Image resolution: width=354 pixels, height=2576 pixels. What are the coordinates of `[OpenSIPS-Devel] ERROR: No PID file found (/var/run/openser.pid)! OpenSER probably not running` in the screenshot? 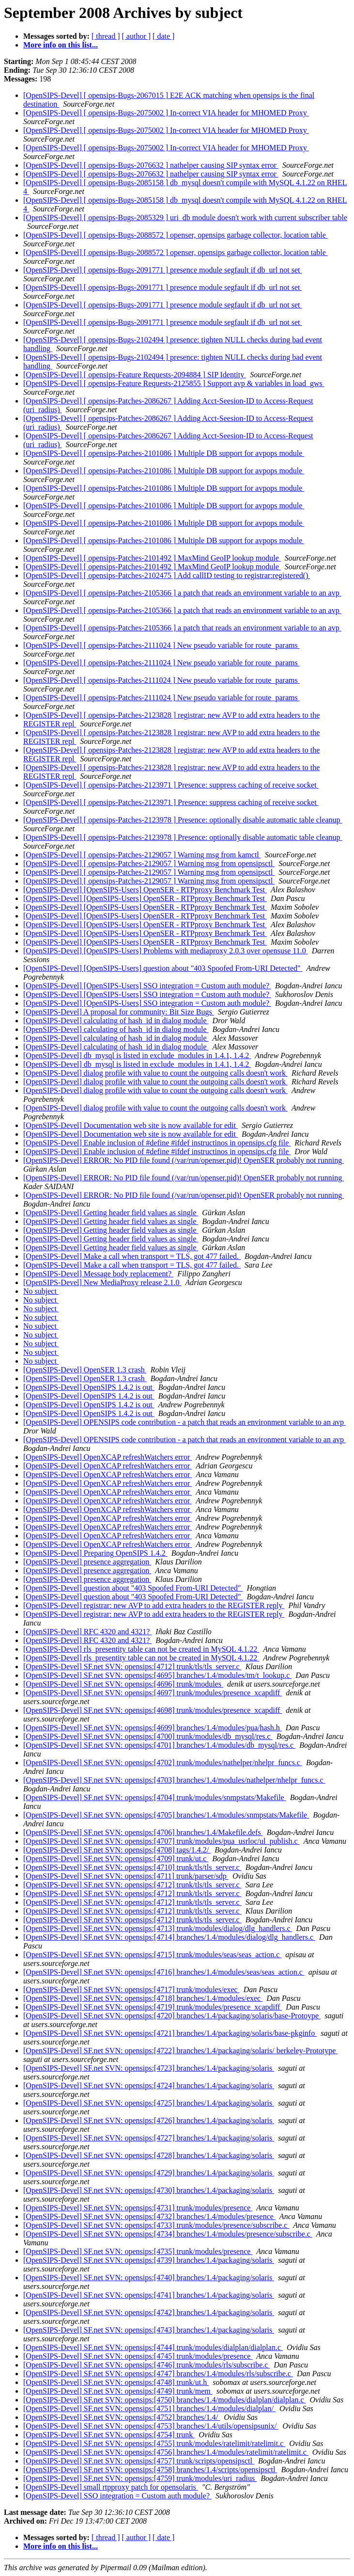 It's located at (183, 1160).